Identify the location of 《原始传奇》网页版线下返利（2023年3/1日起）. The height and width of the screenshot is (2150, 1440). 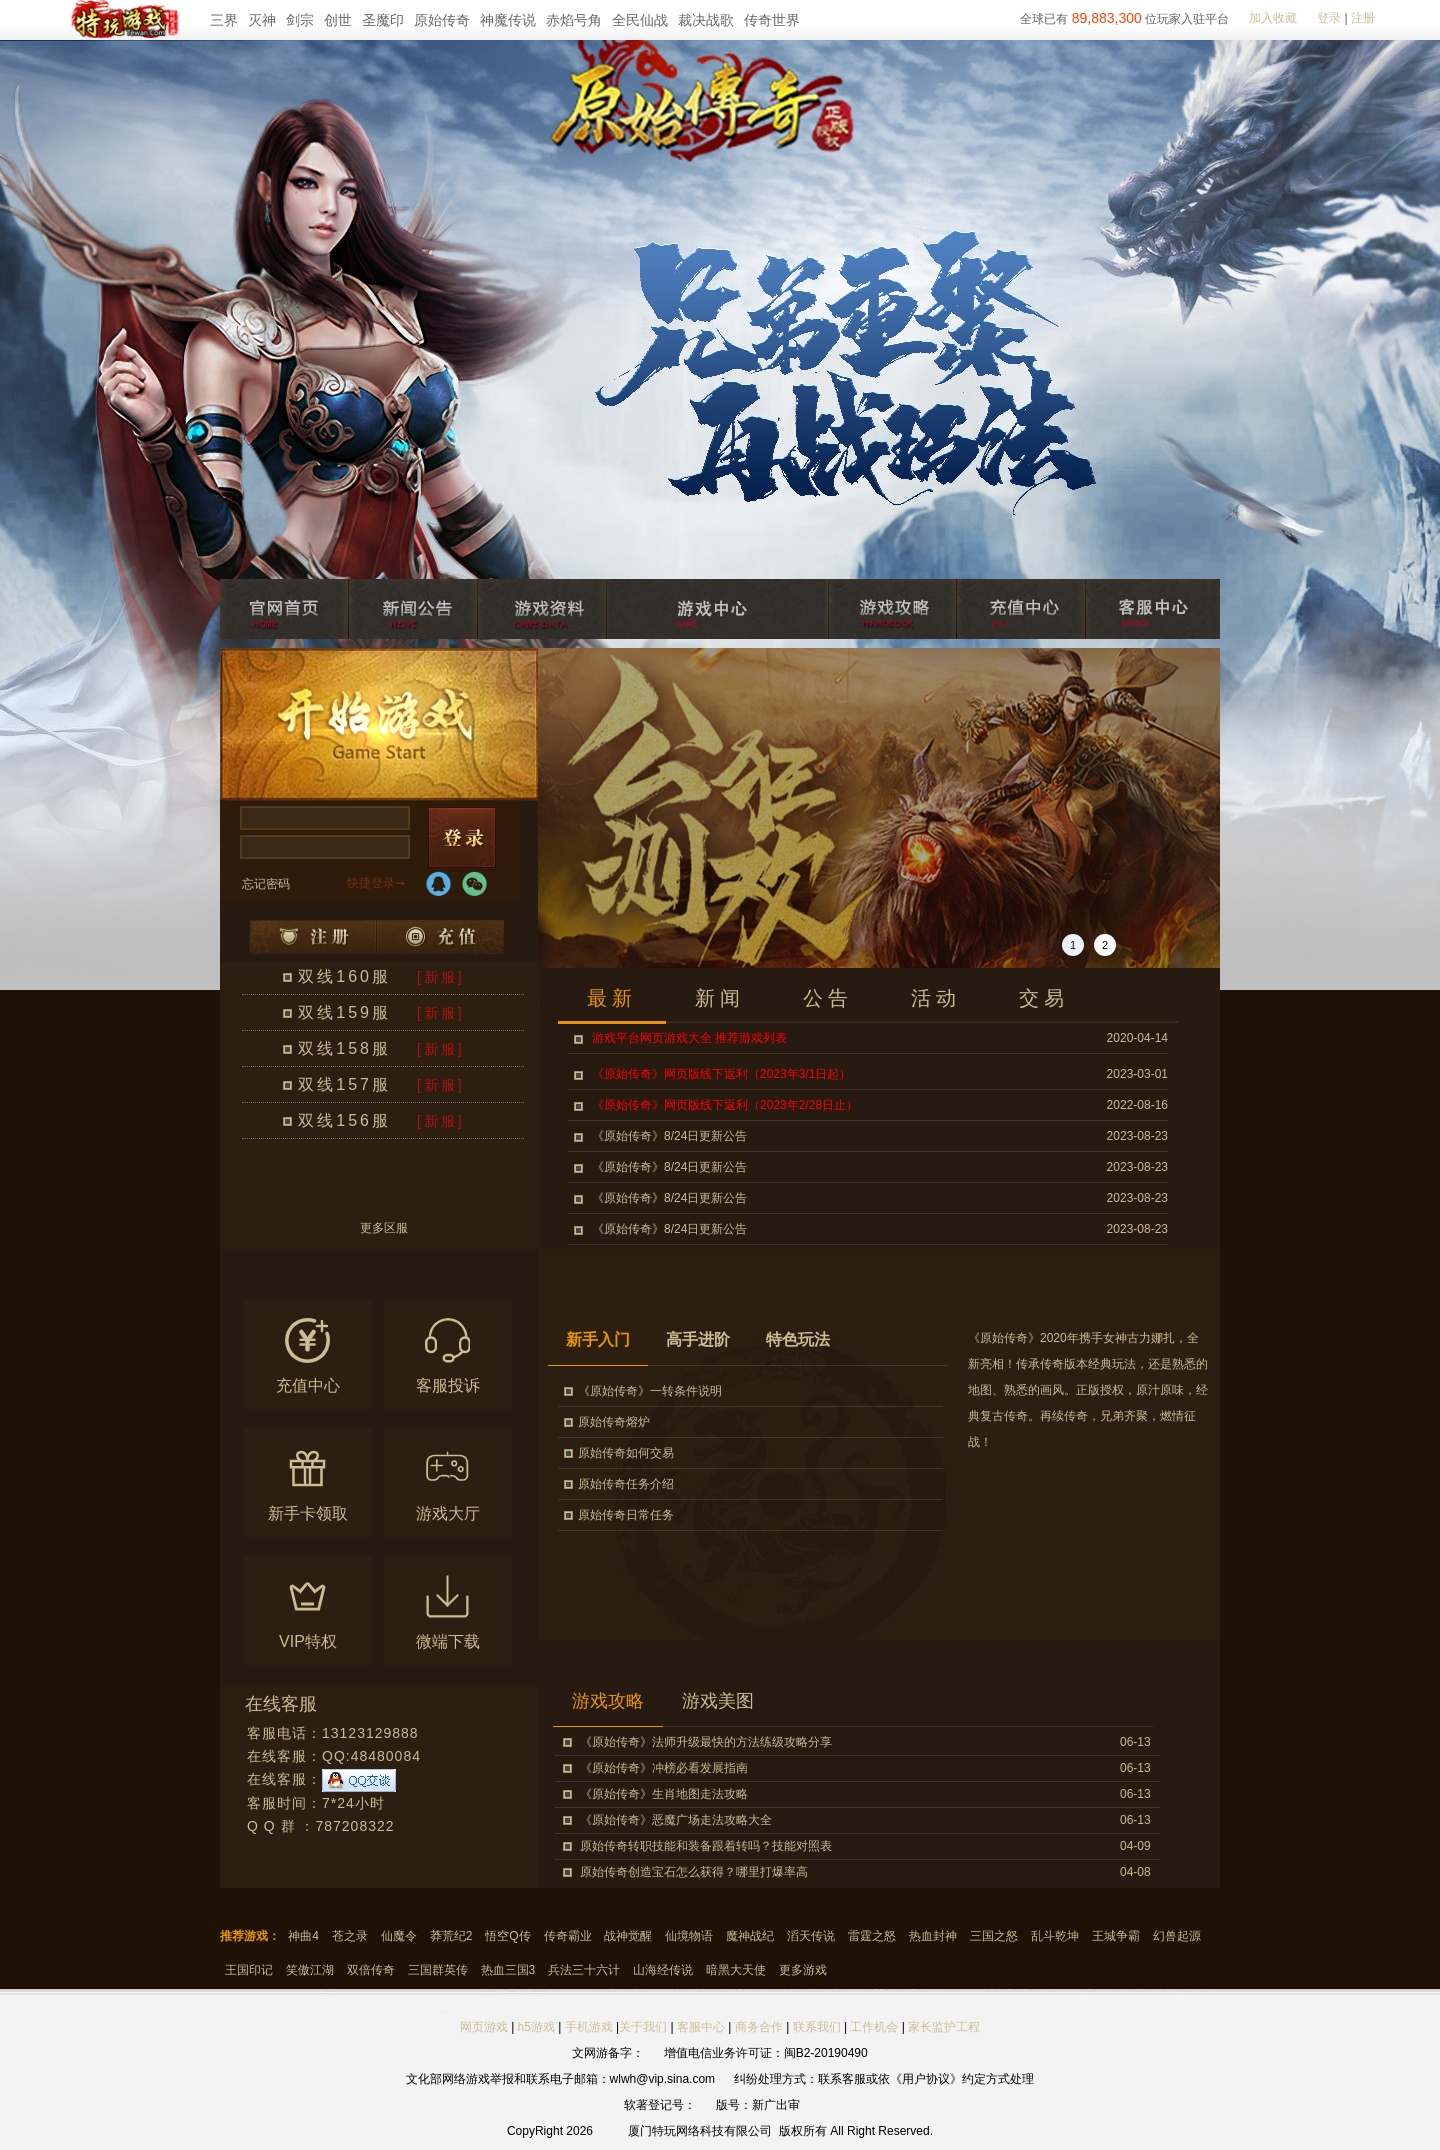
(721, 1074).